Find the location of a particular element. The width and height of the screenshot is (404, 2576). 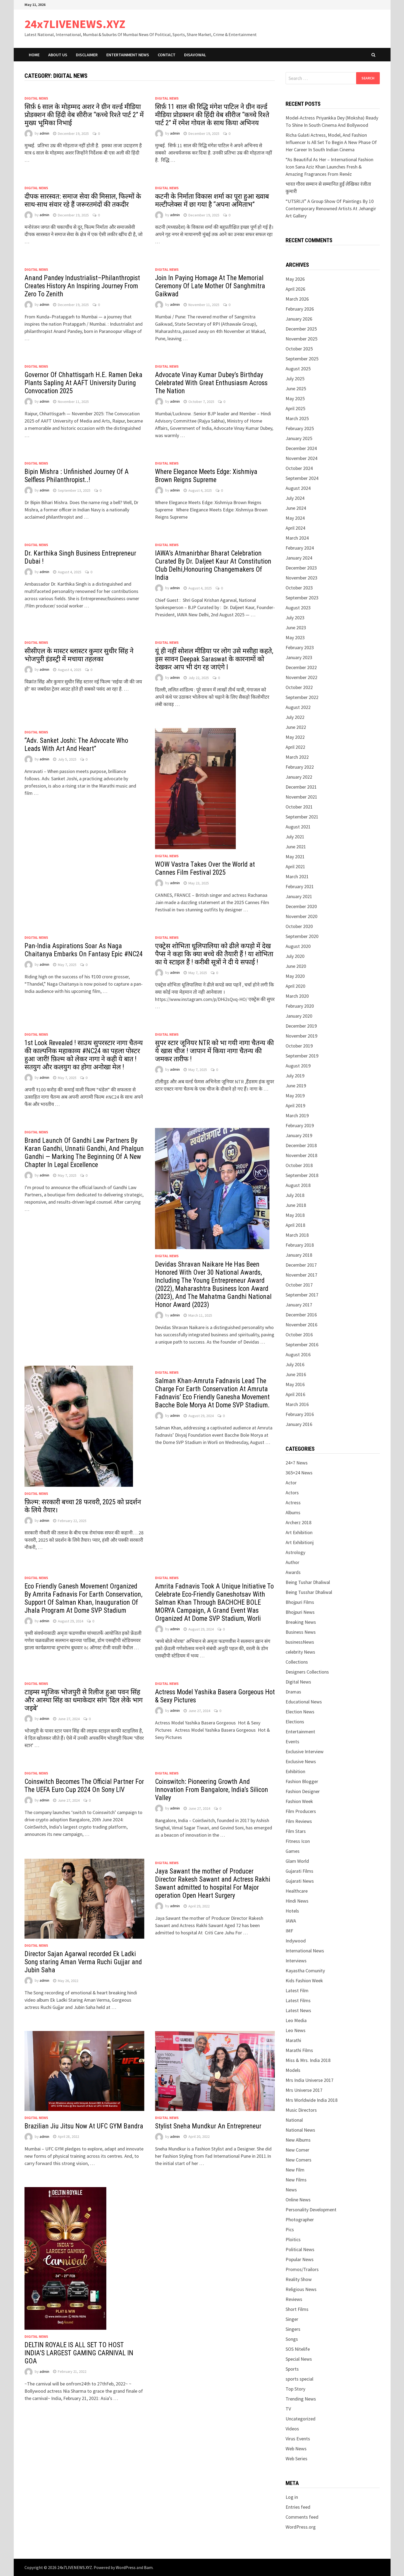

December 2016 is located at coordinates (301, 1315).